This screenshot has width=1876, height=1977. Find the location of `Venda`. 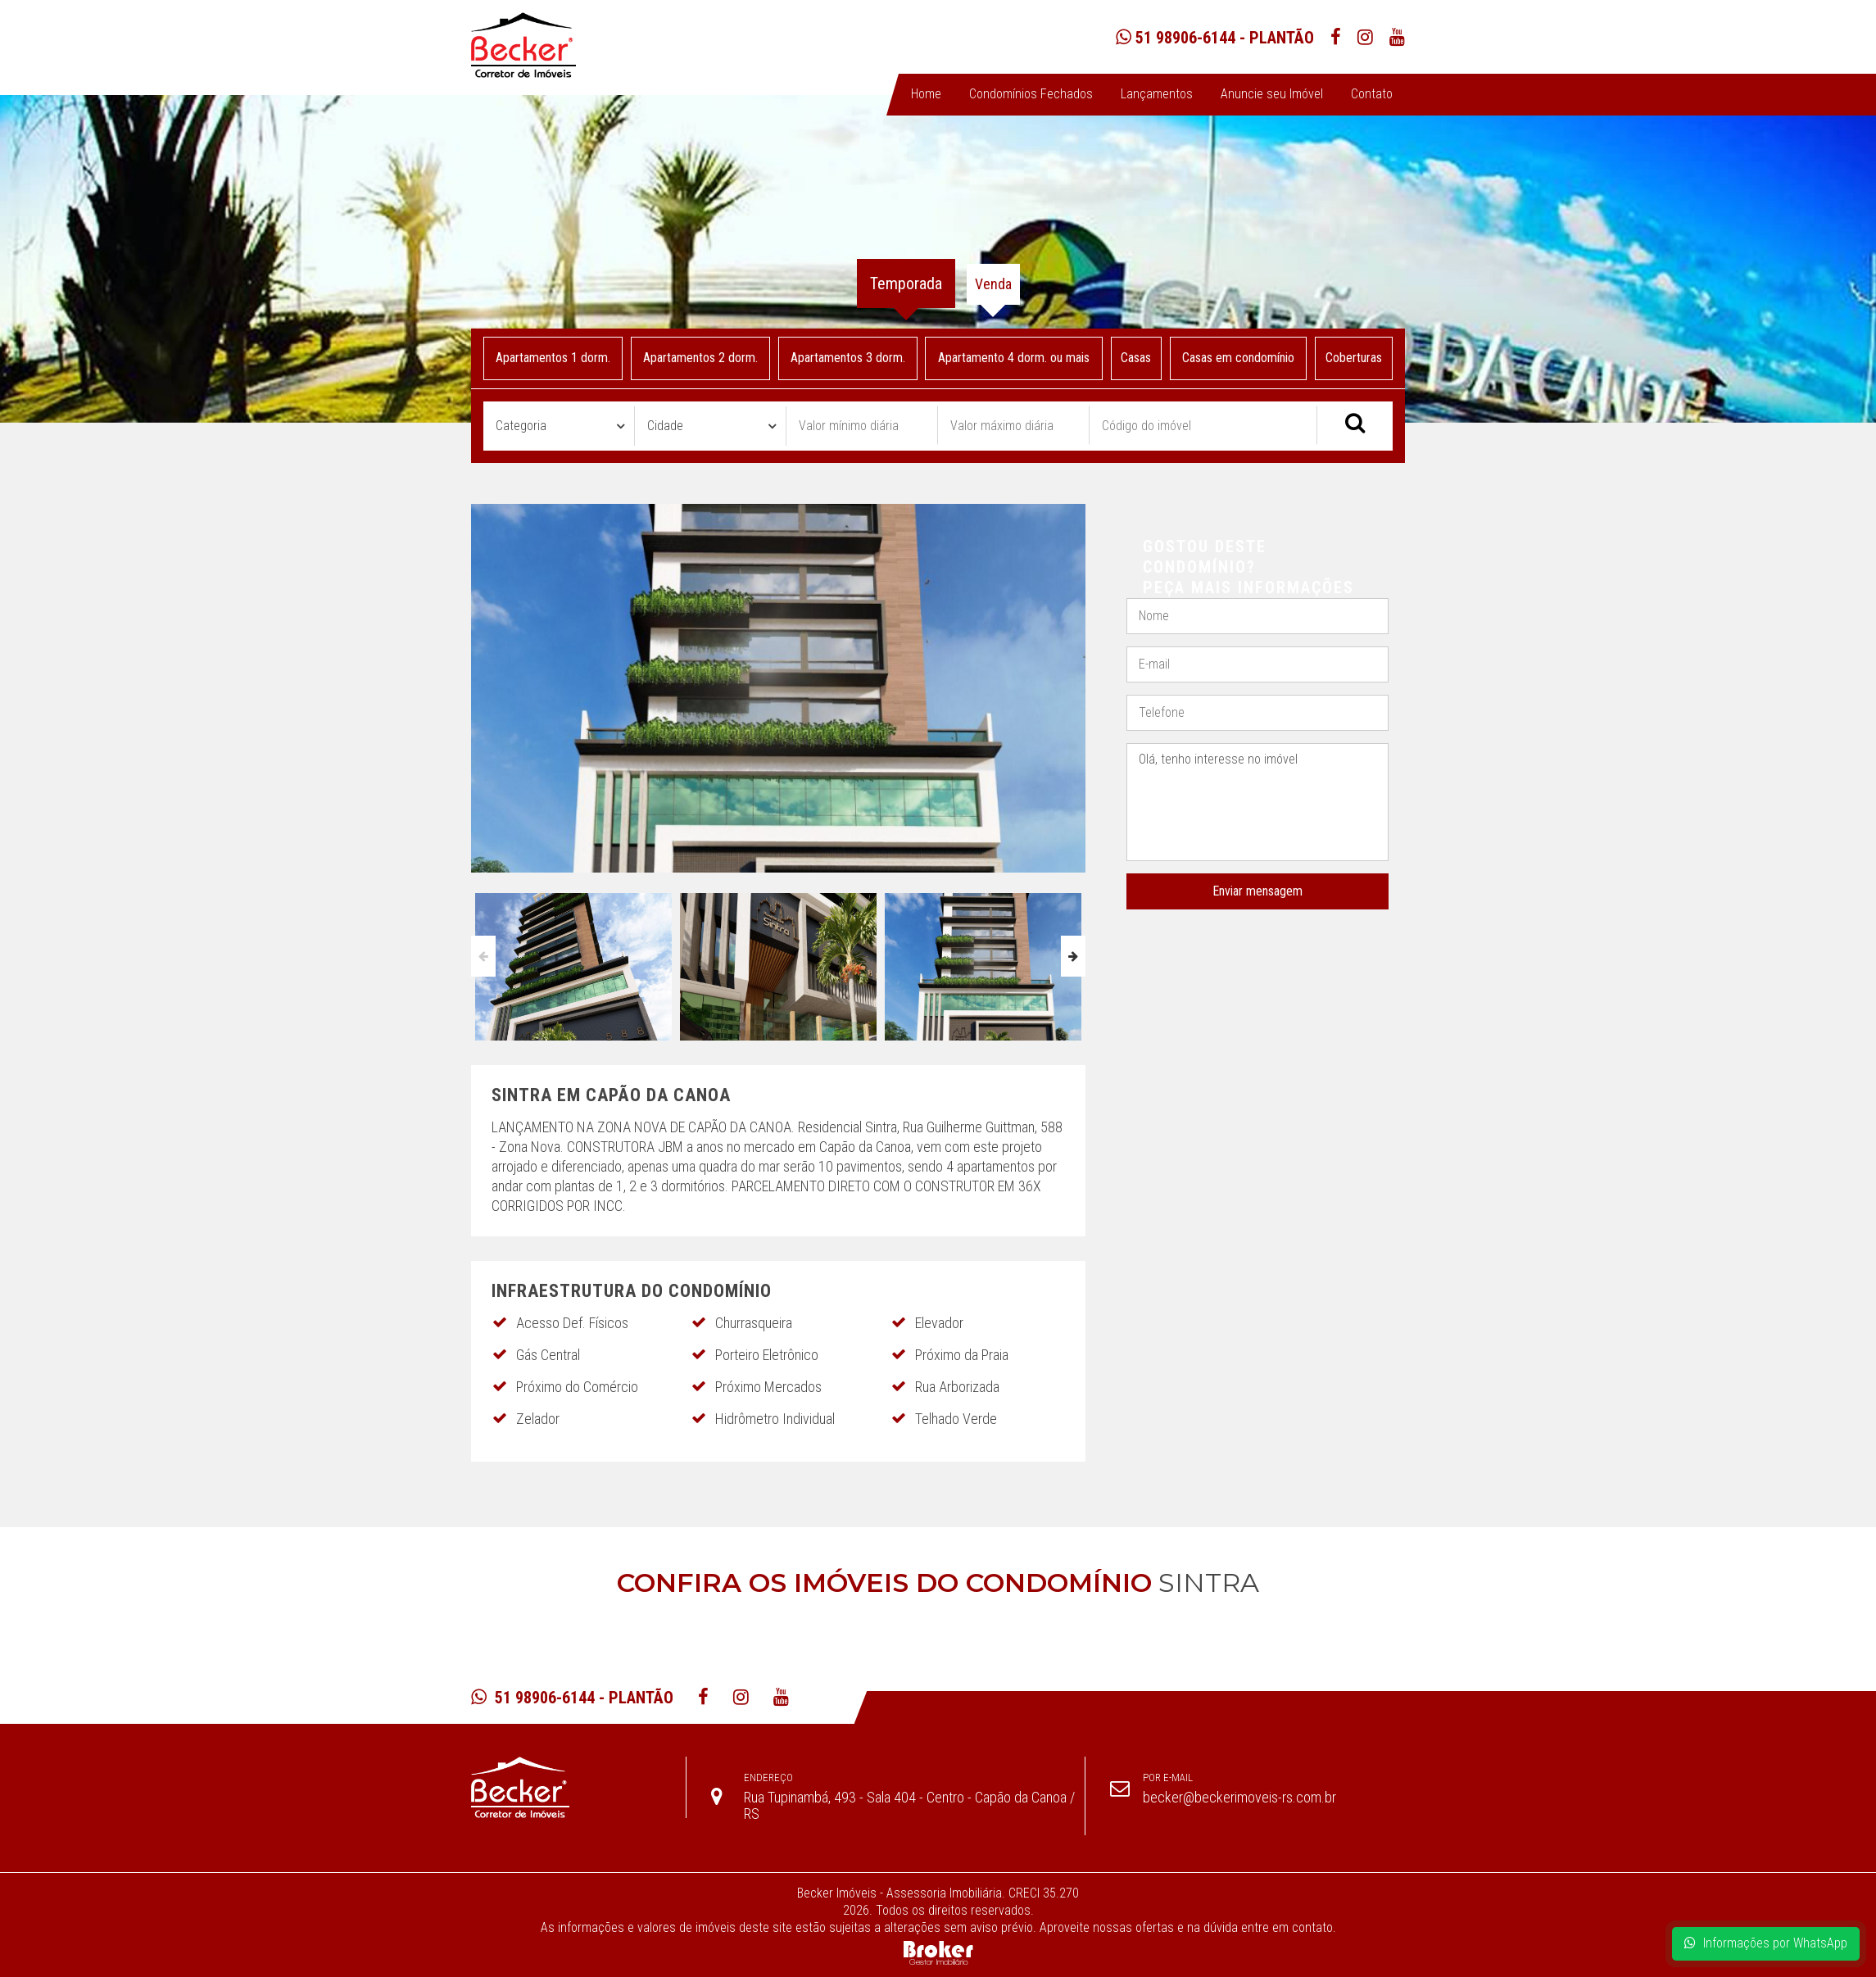

Venda is located at coordinates (993, 283).